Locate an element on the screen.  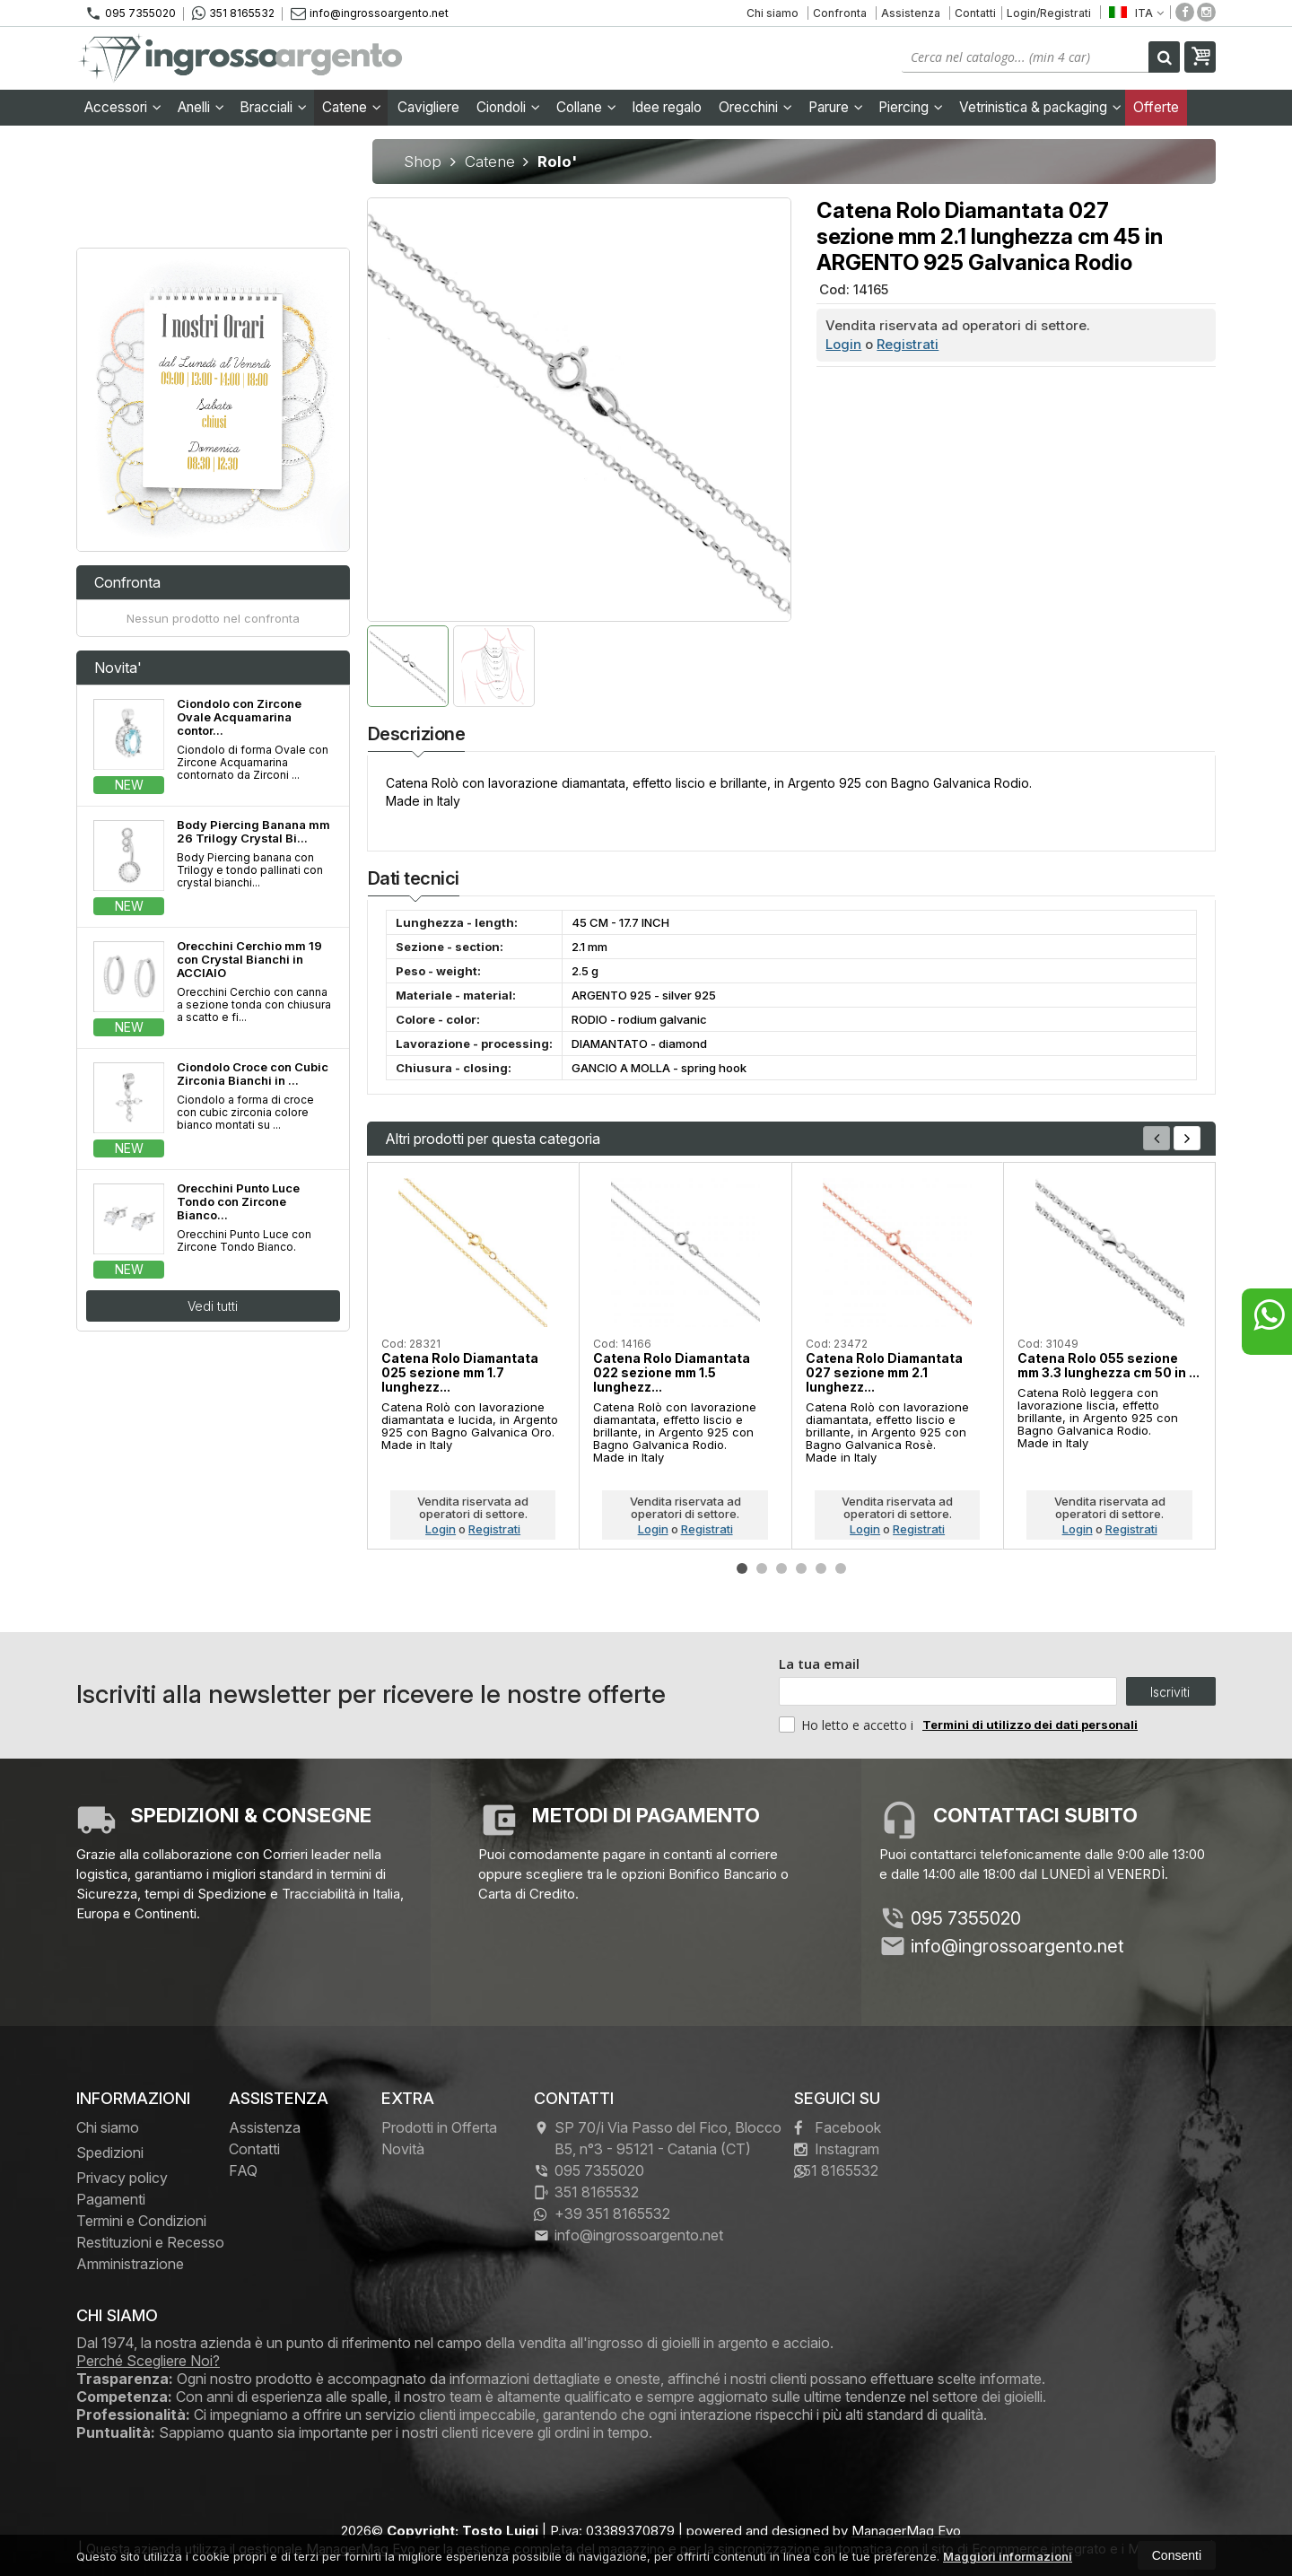
Bracciali is located at coordinates (273, 107).